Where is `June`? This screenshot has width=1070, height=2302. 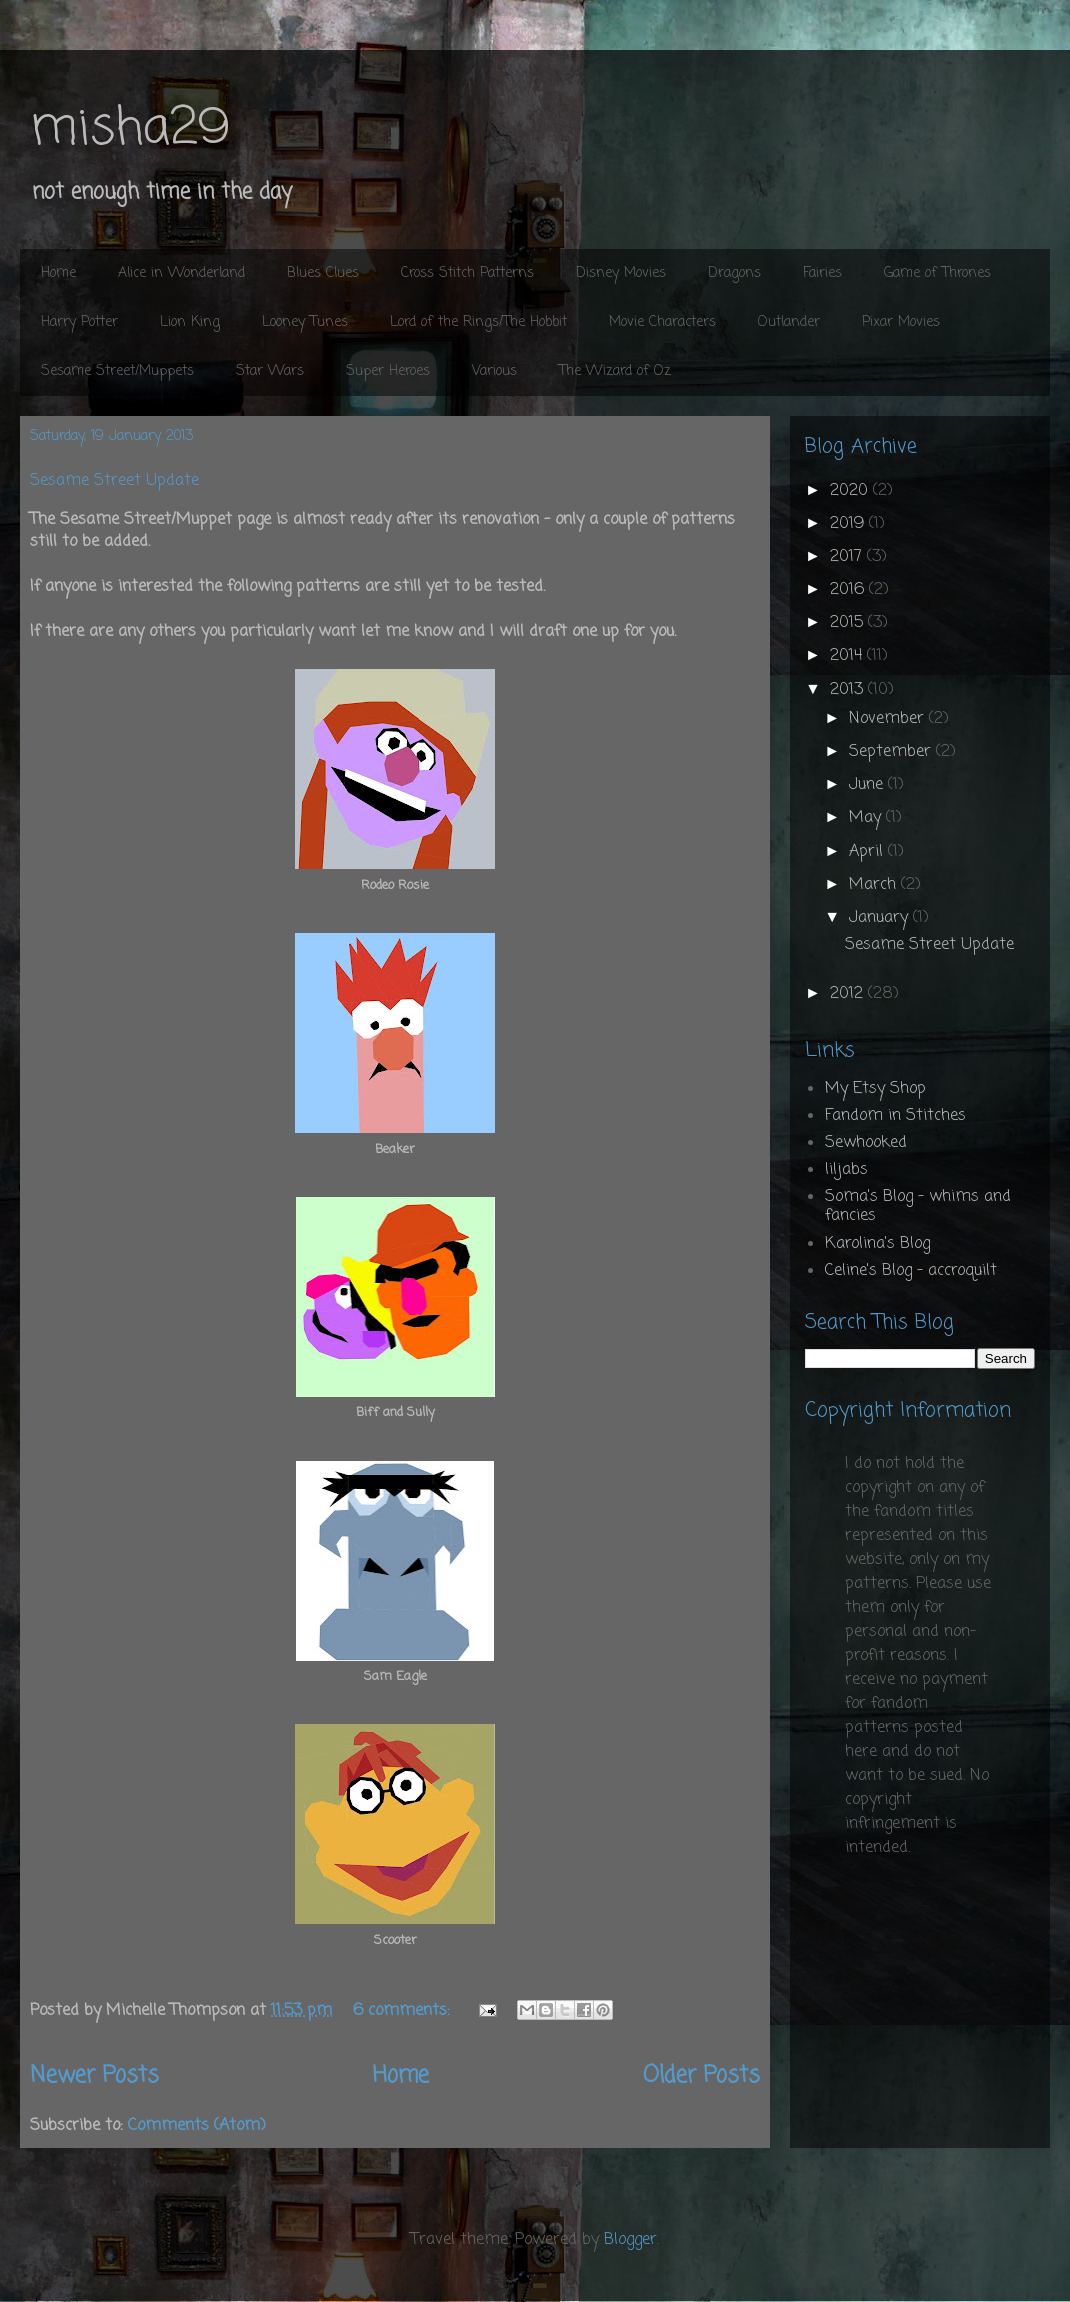 June is located at coordinates (868, 785).